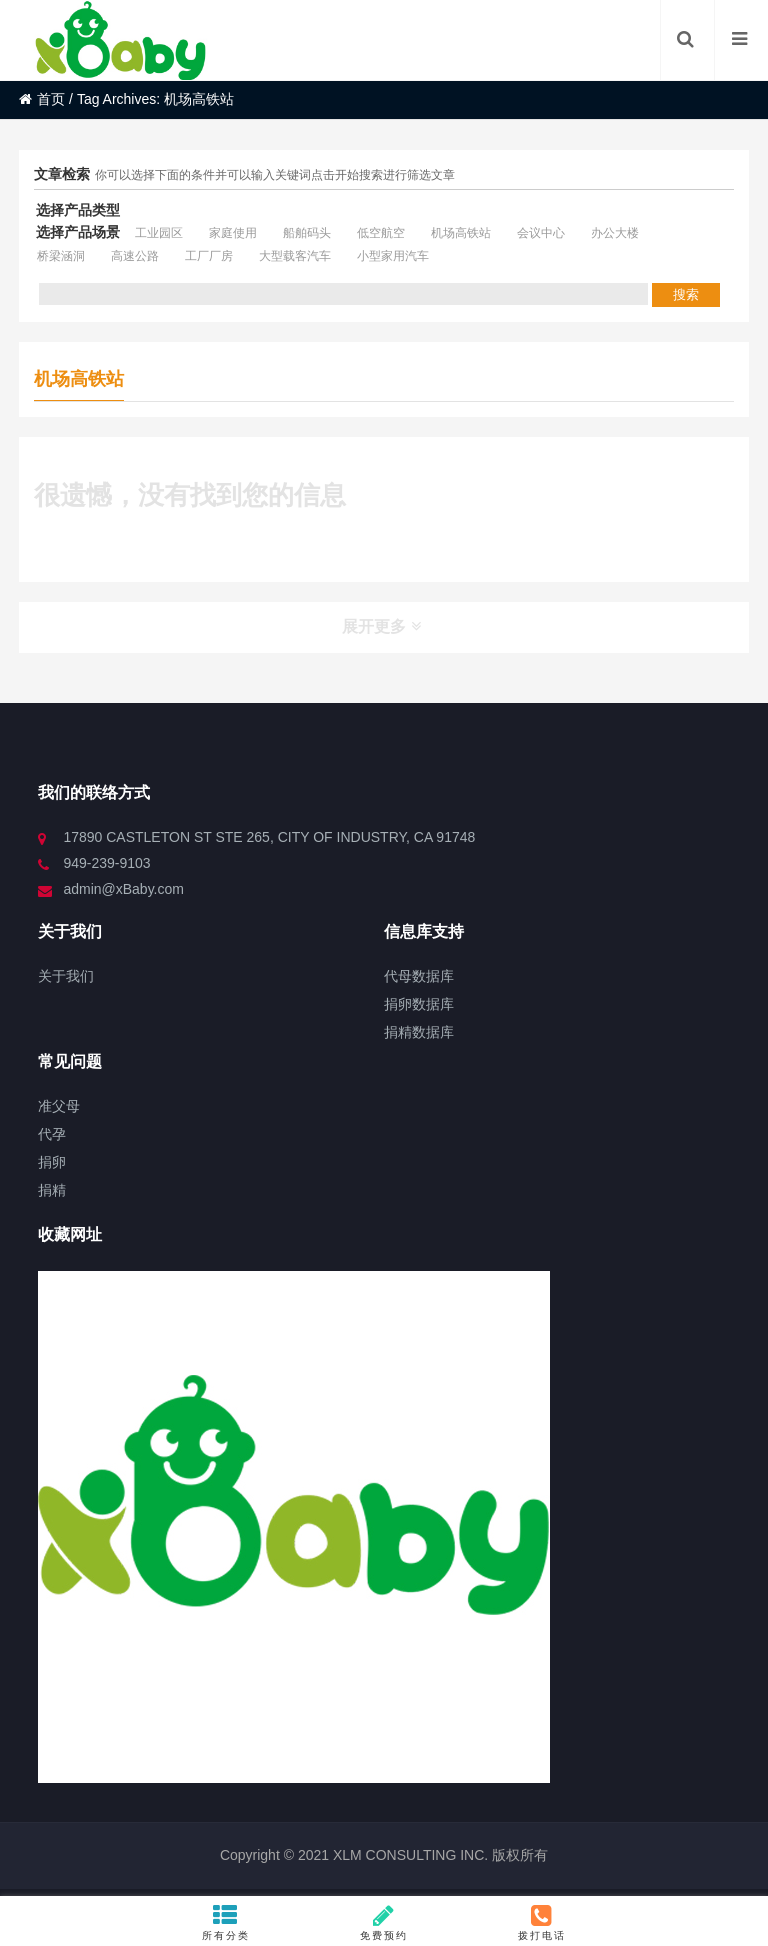 This screenshot has height=1946, width=768. Describe the element at coordinates (384, 1922) in the screenshot. I see `免费预约` at that location.